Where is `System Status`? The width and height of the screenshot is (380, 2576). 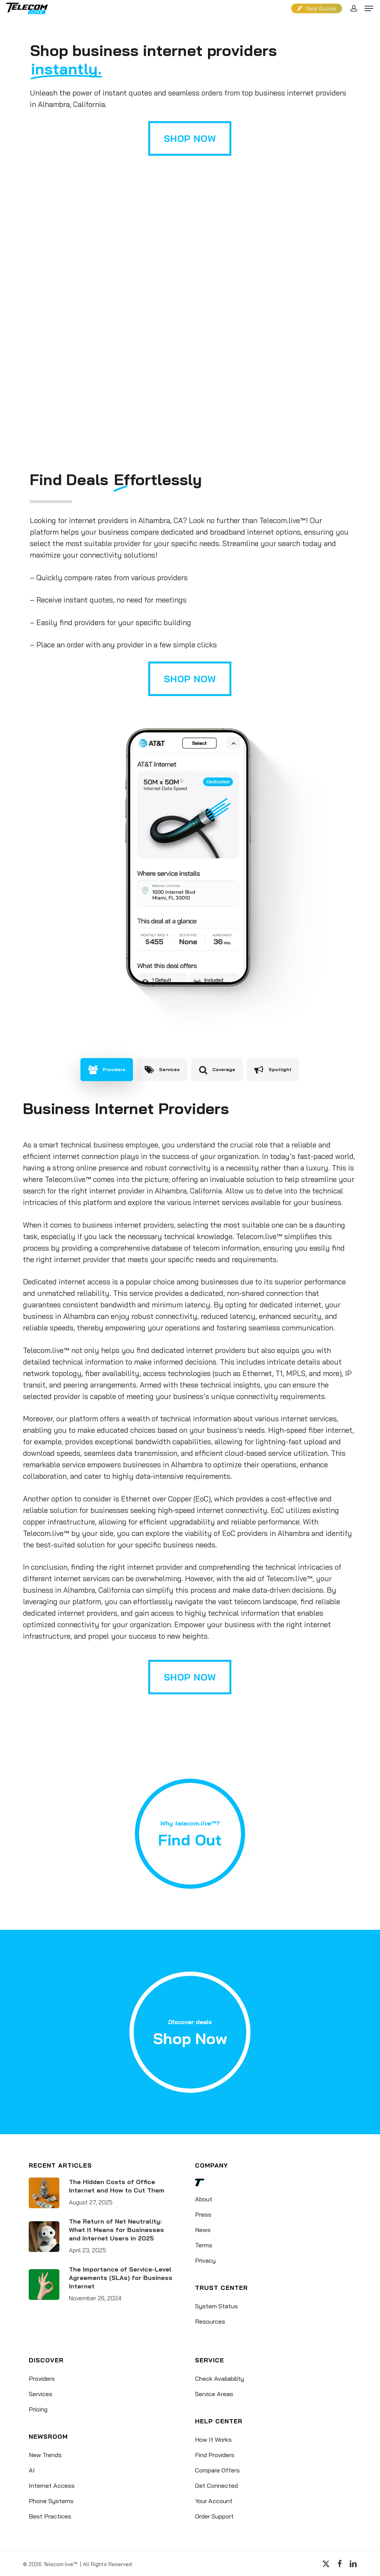 System Status is located at coordinates (216, 2306).